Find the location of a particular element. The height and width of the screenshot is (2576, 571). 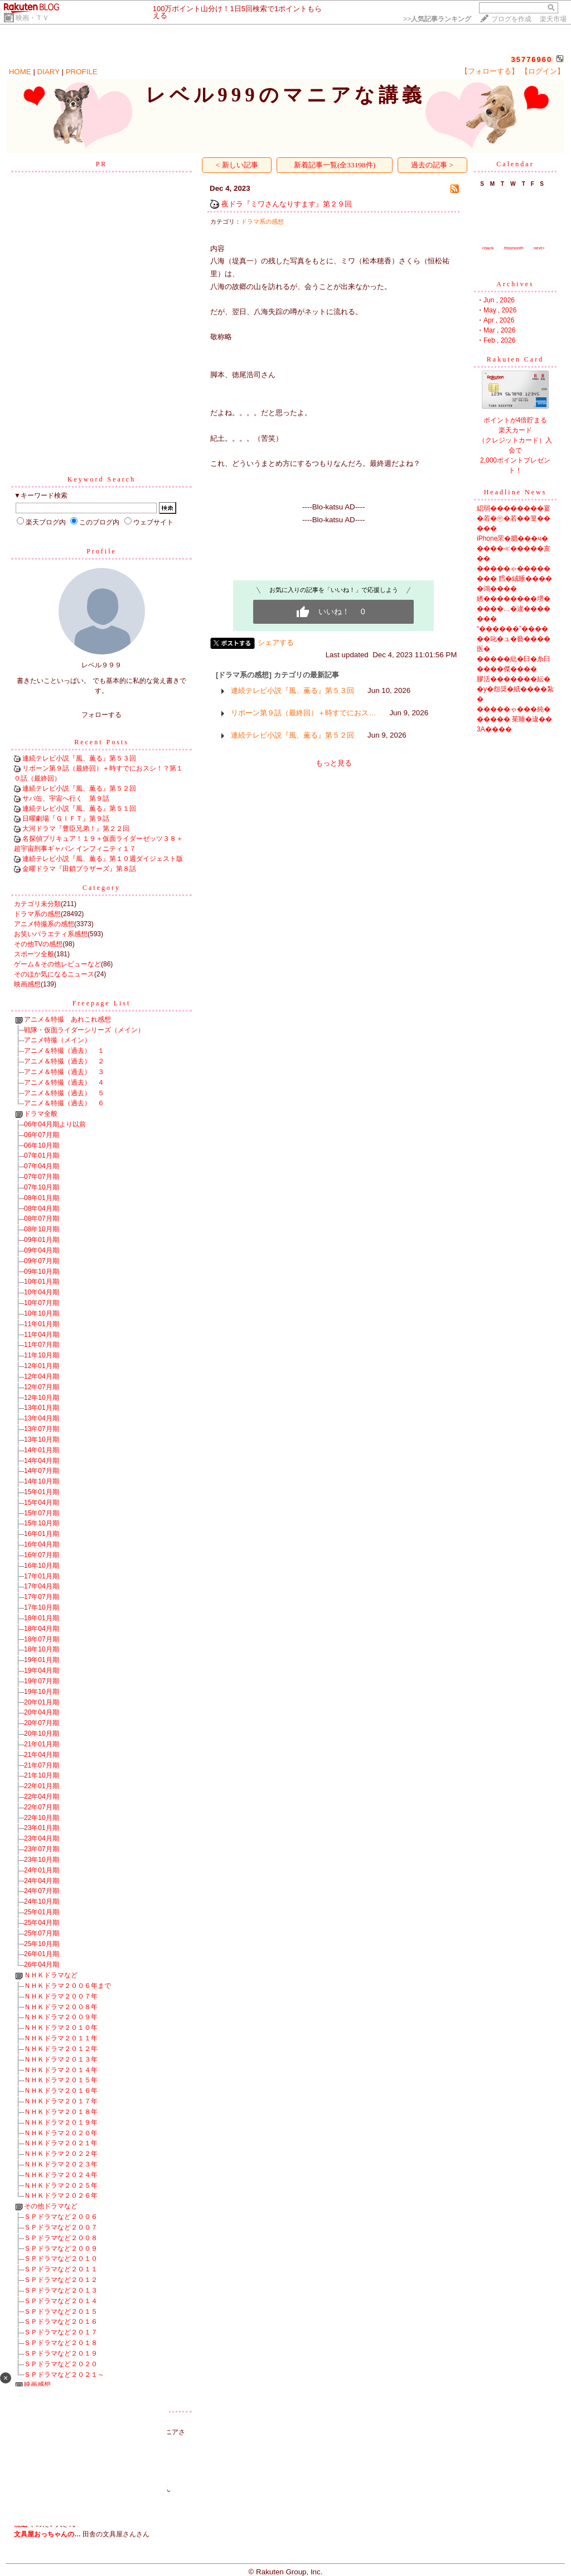

18年07月期 is located at coordinates (41, 1639).